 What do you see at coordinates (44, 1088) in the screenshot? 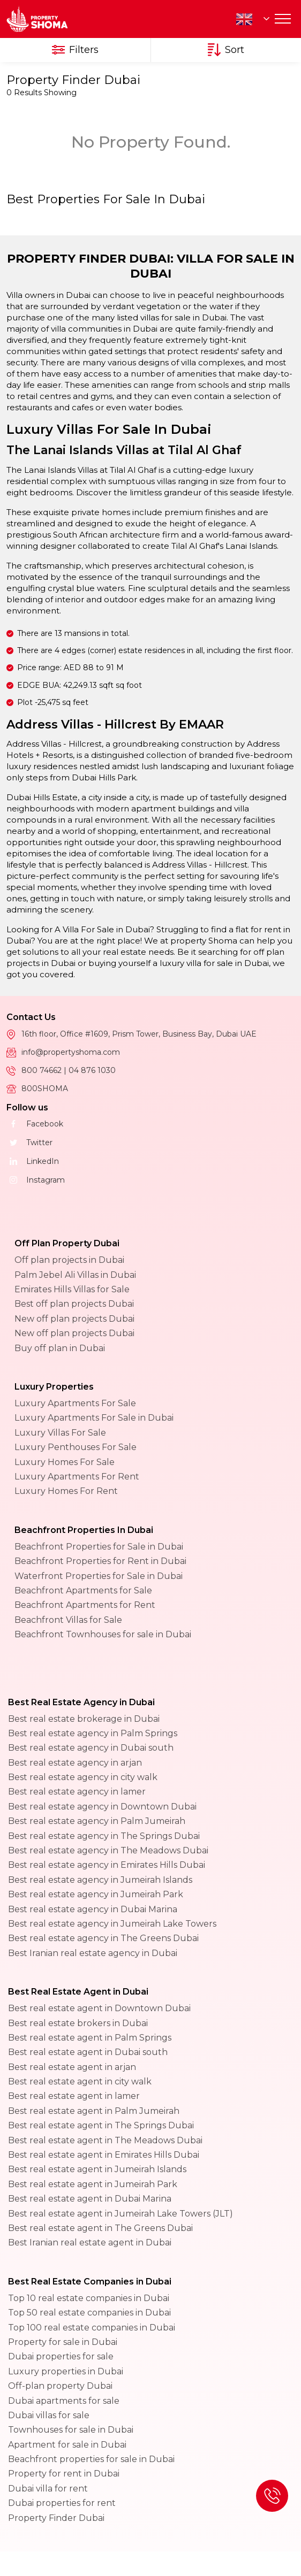
I see `800SHOMA` at bounding box center [44, 1088].